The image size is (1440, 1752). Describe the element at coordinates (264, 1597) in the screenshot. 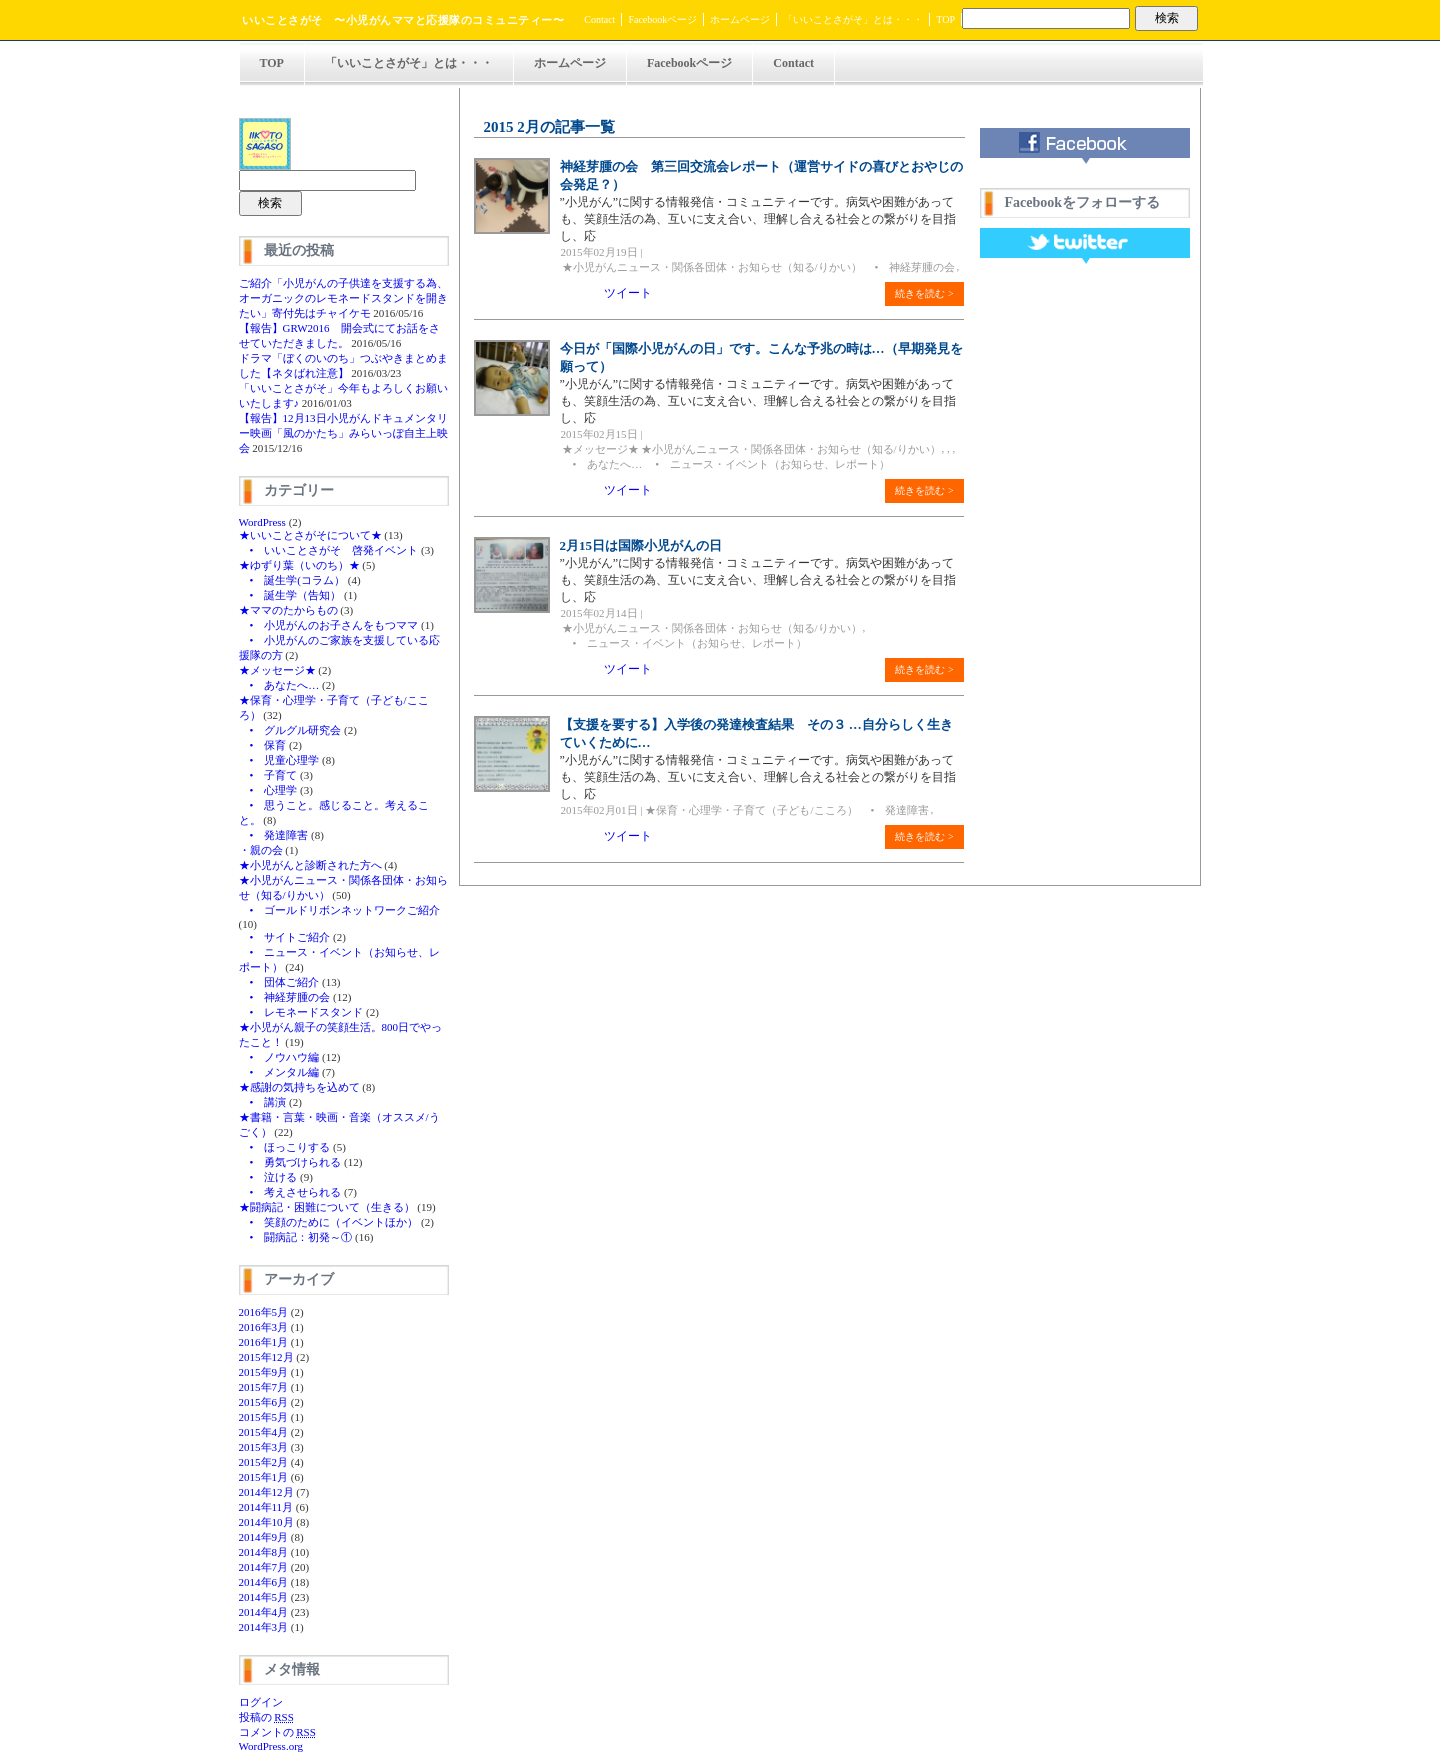

I see `2014年5月` at that location.